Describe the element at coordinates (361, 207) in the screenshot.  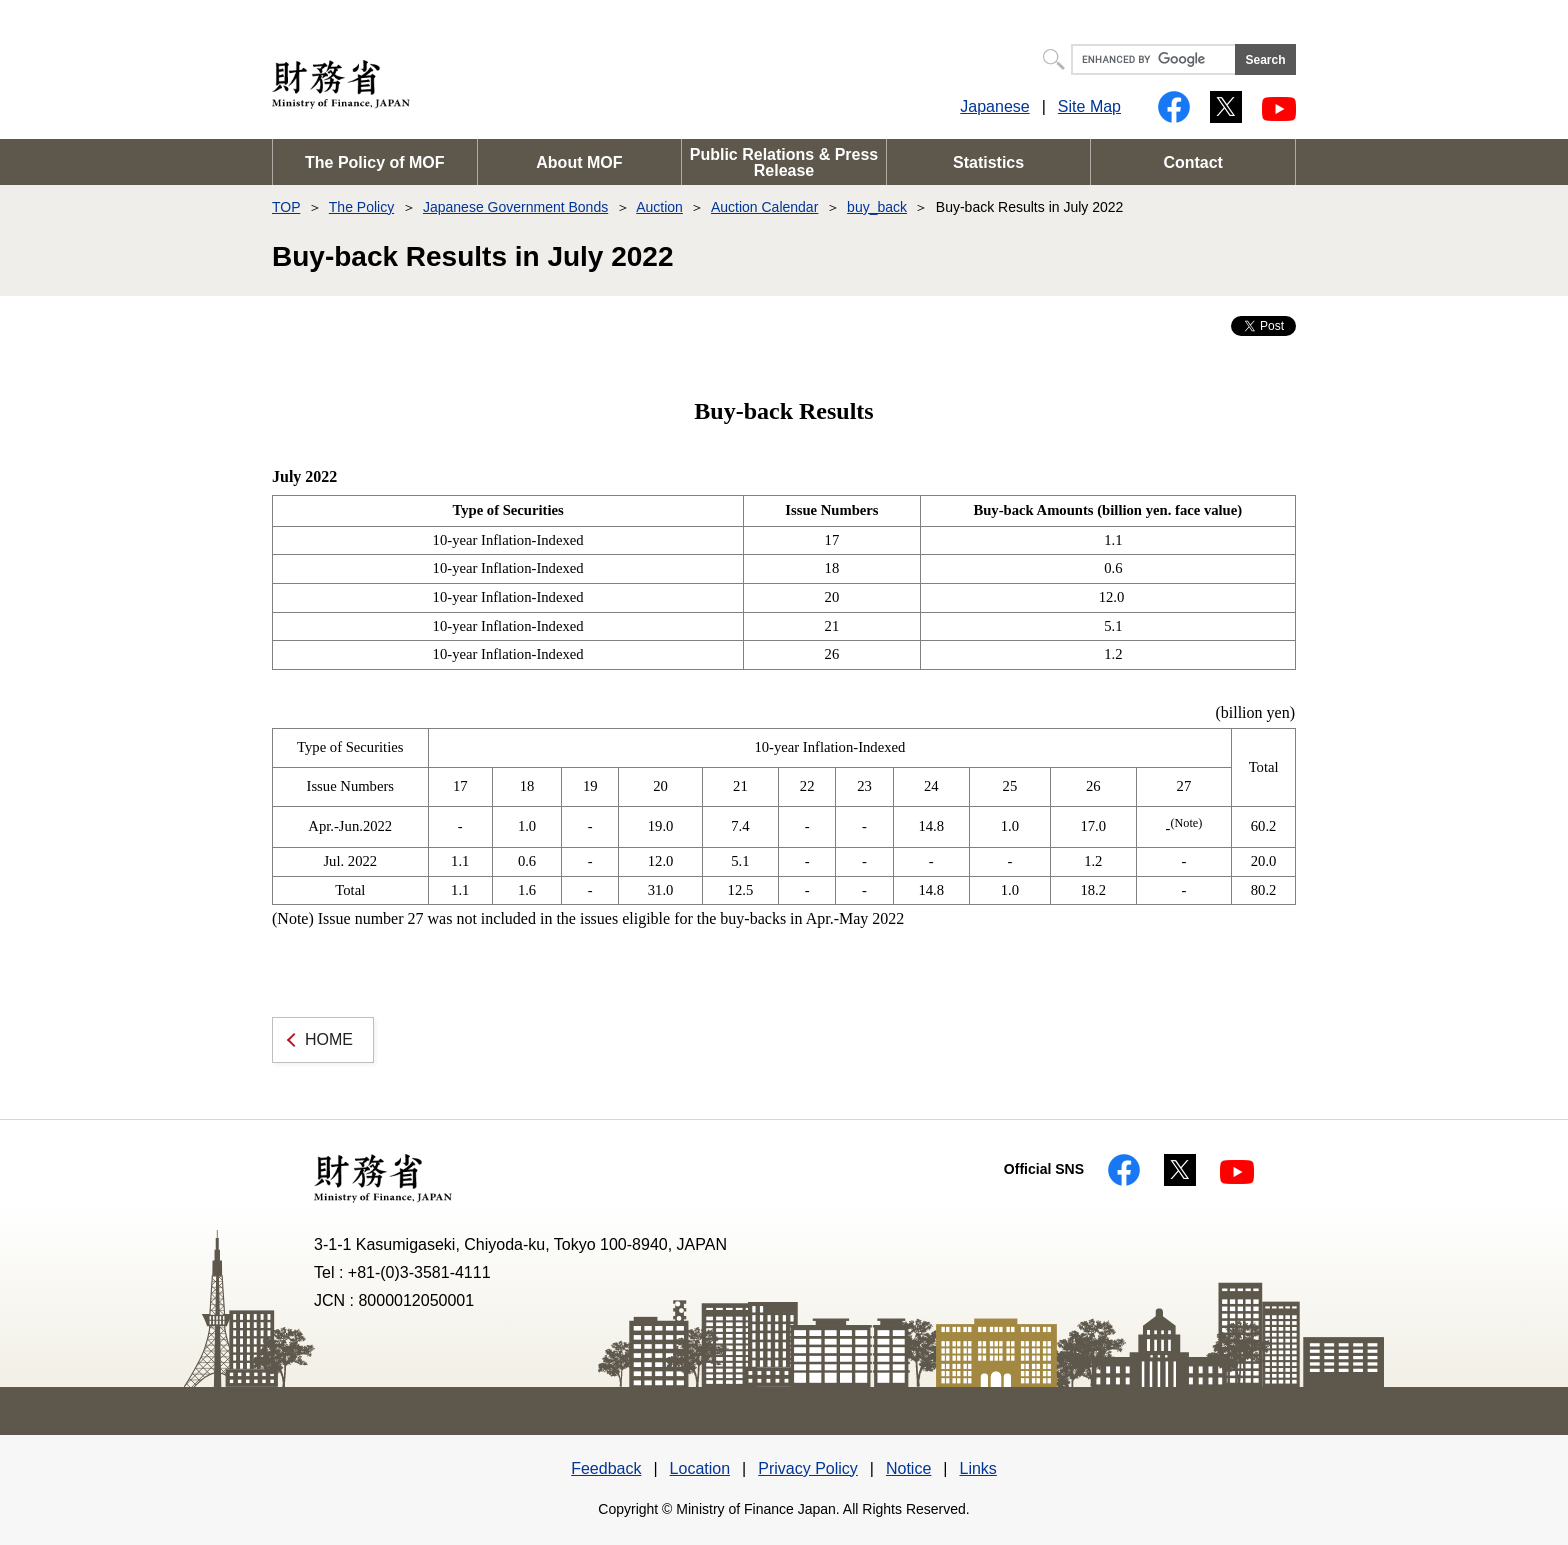
I see `The Policy` at that location.